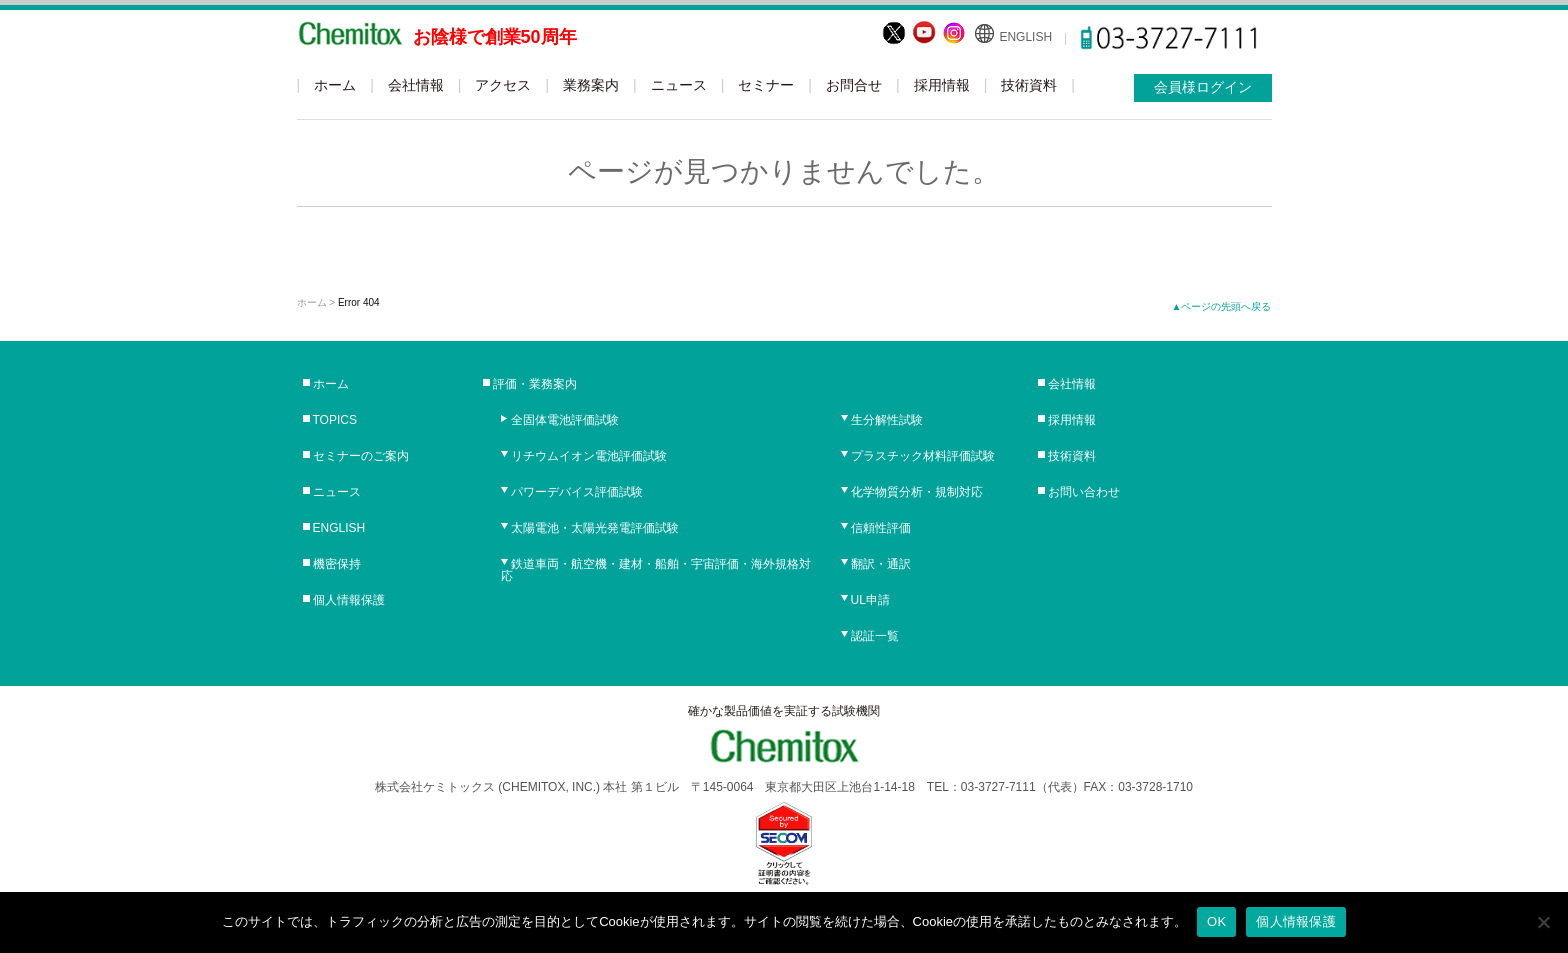 The image size is (1568, 953). What do you see at coordinates (361, 456) in the screenshot?
I see `セミナーのご案内` at bounding box center [361, 456].